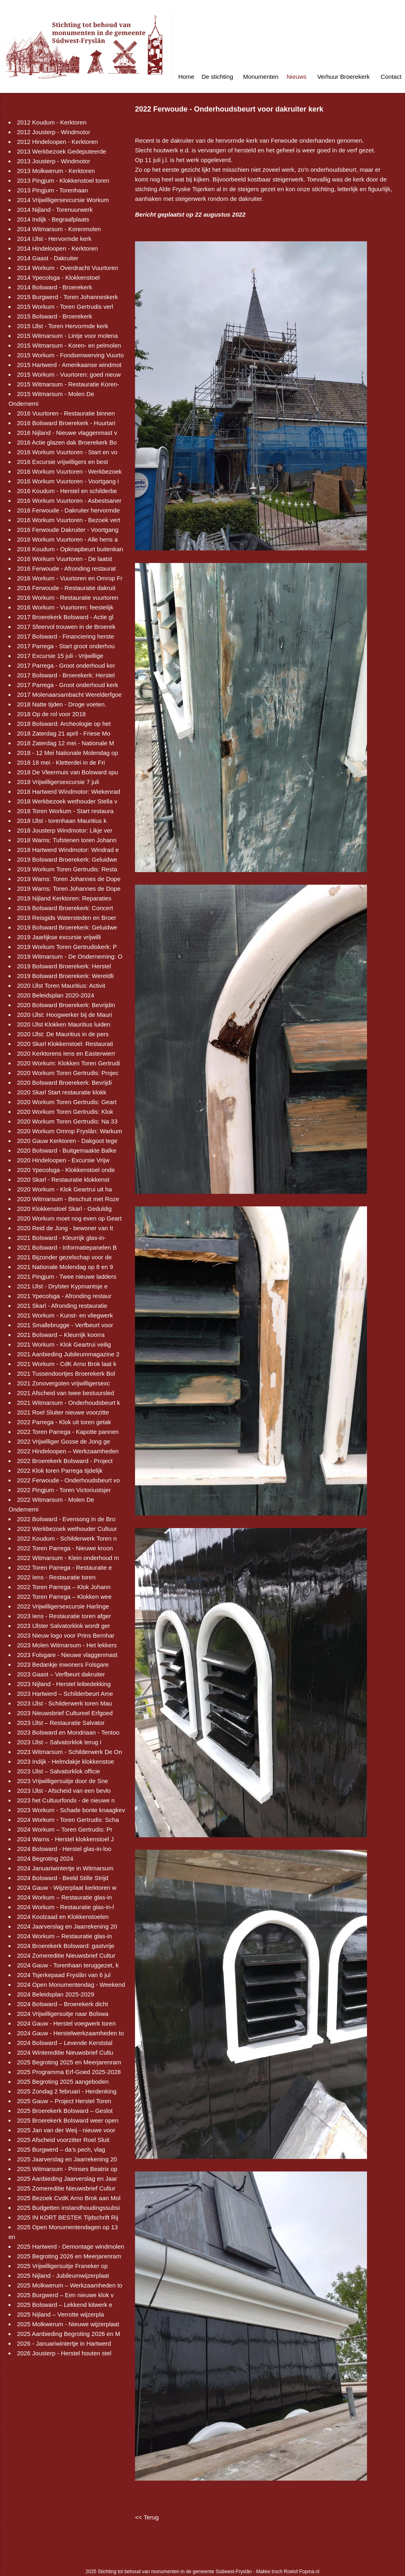 The image size is (405, 2576). What do you see at coordinates (67, 2159) in the screenshot?
I see `2025 Jaarverslag en Jaarrekening 20` at bounding box center [67, 2159].